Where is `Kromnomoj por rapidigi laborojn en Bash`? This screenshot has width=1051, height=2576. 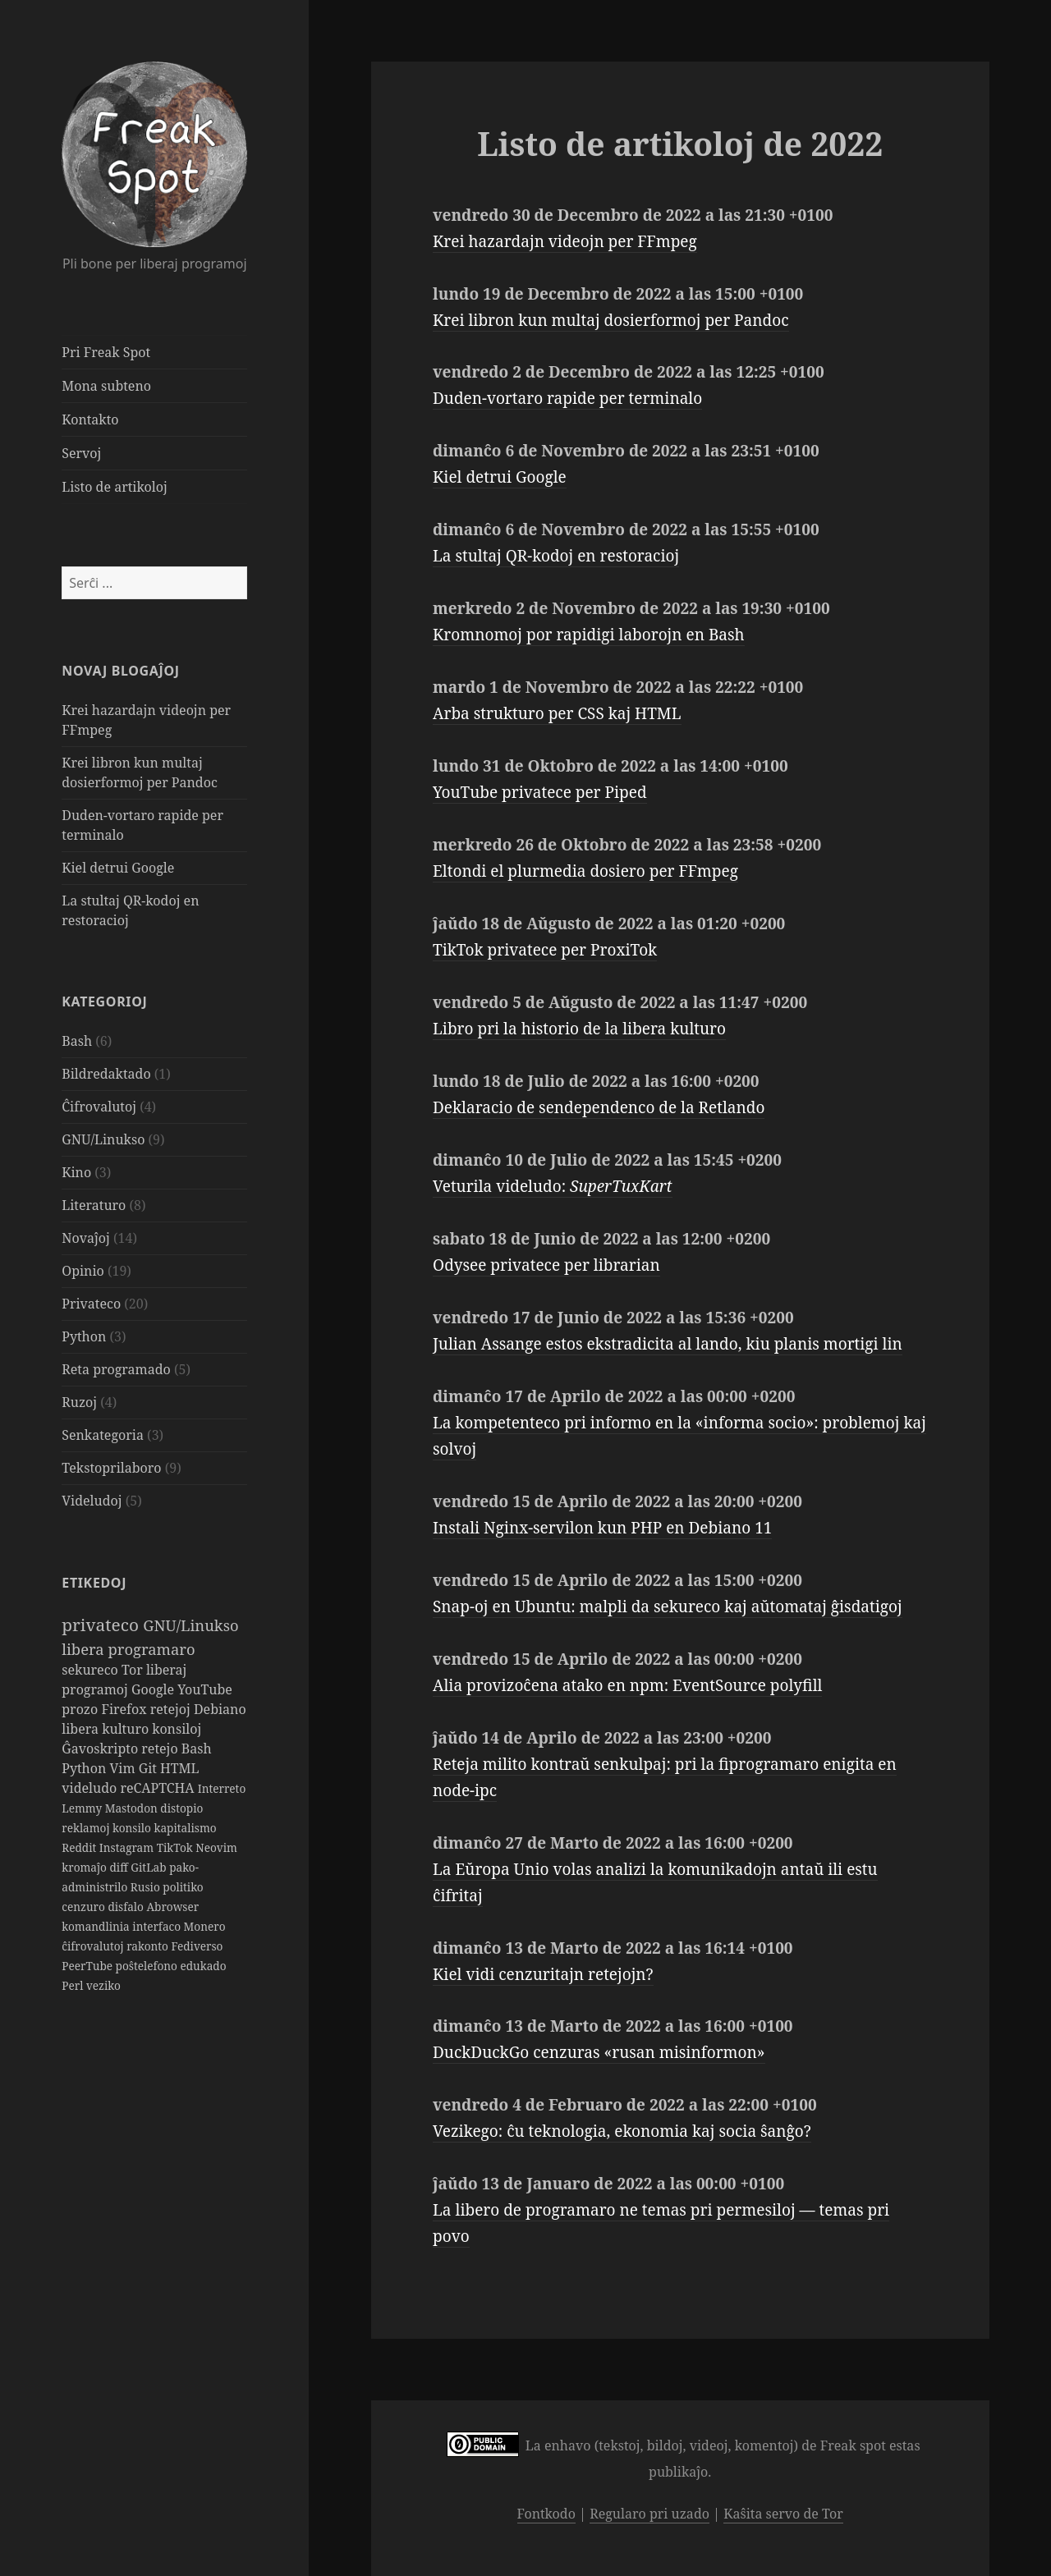
Kromnomoj por rapidigi laborojn en Bash is located at coordinates (589, 634).